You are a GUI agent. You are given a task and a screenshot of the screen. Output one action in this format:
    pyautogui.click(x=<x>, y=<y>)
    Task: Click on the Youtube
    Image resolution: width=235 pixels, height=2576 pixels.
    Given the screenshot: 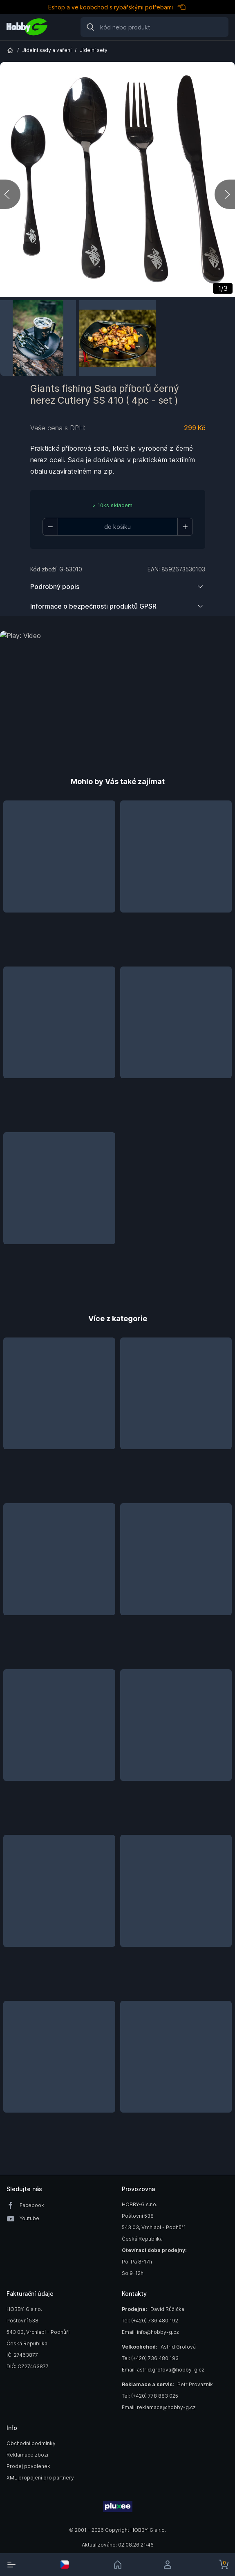 What is the action you would take?
    pyautogui.click(x=29, y=2218)
    